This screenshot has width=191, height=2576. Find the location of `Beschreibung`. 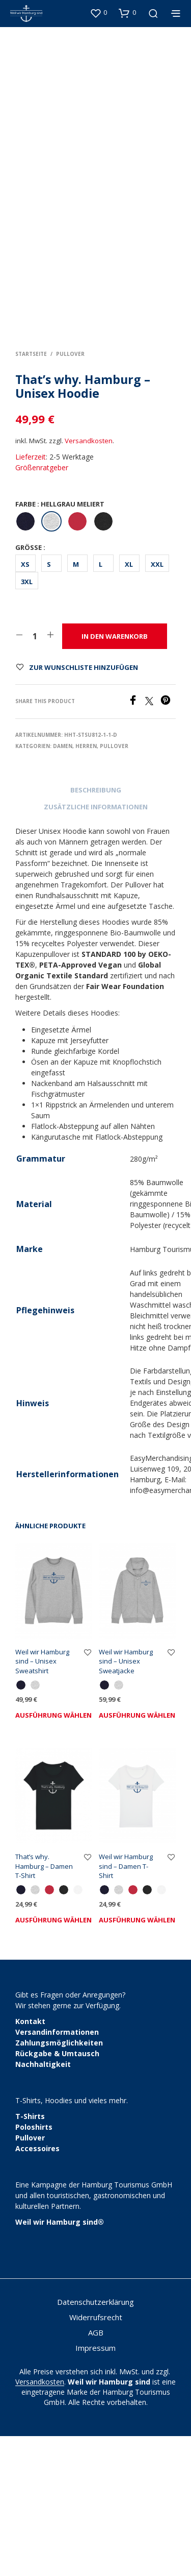

Beschreibung is located at coordinates (95, 929).